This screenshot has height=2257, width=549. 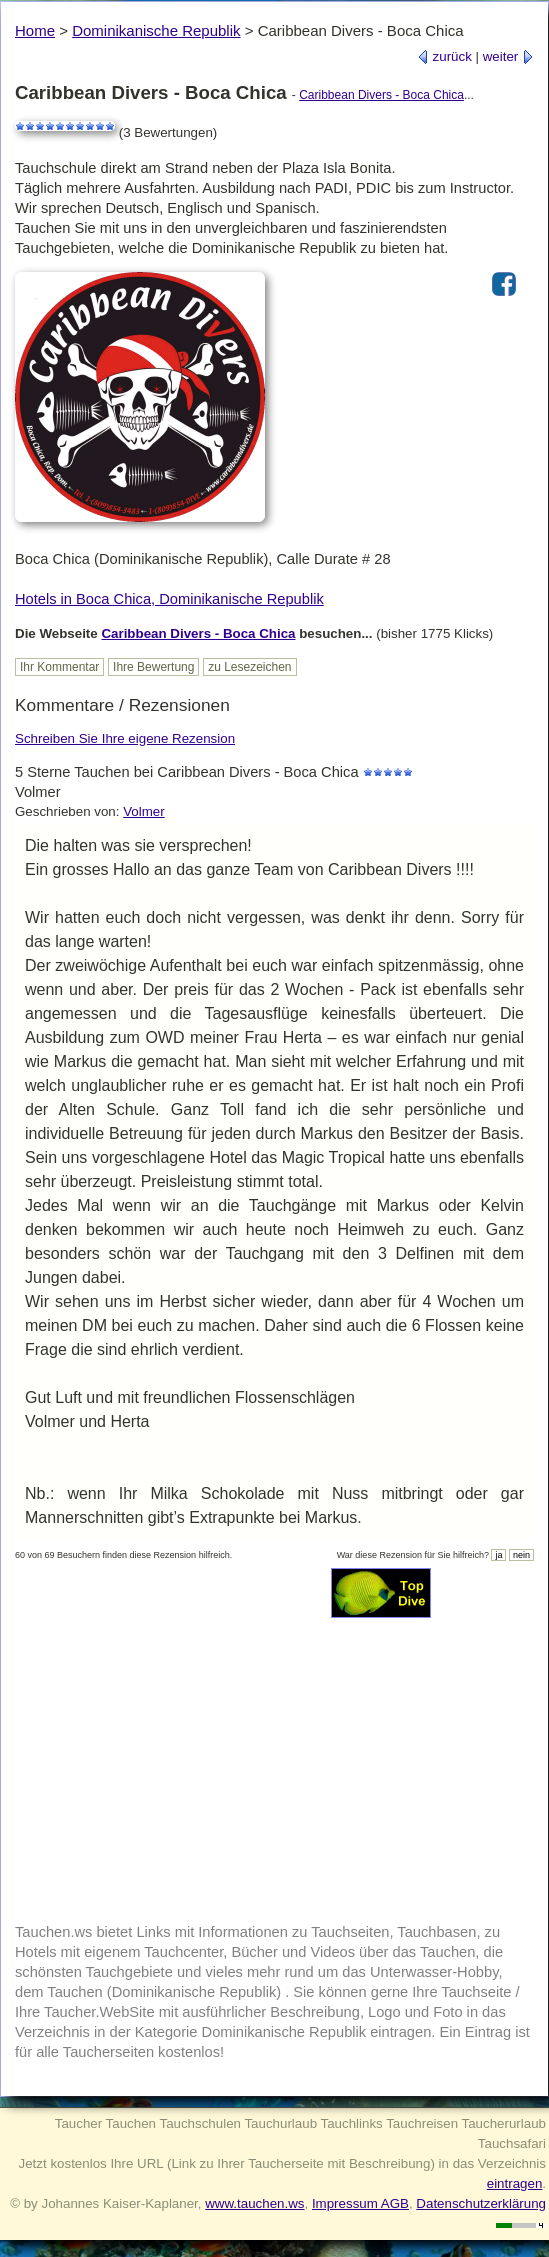 What do you see at coordinates (35, 30) in the screenshot?
I see `Home` at bounding box center [35, 30].